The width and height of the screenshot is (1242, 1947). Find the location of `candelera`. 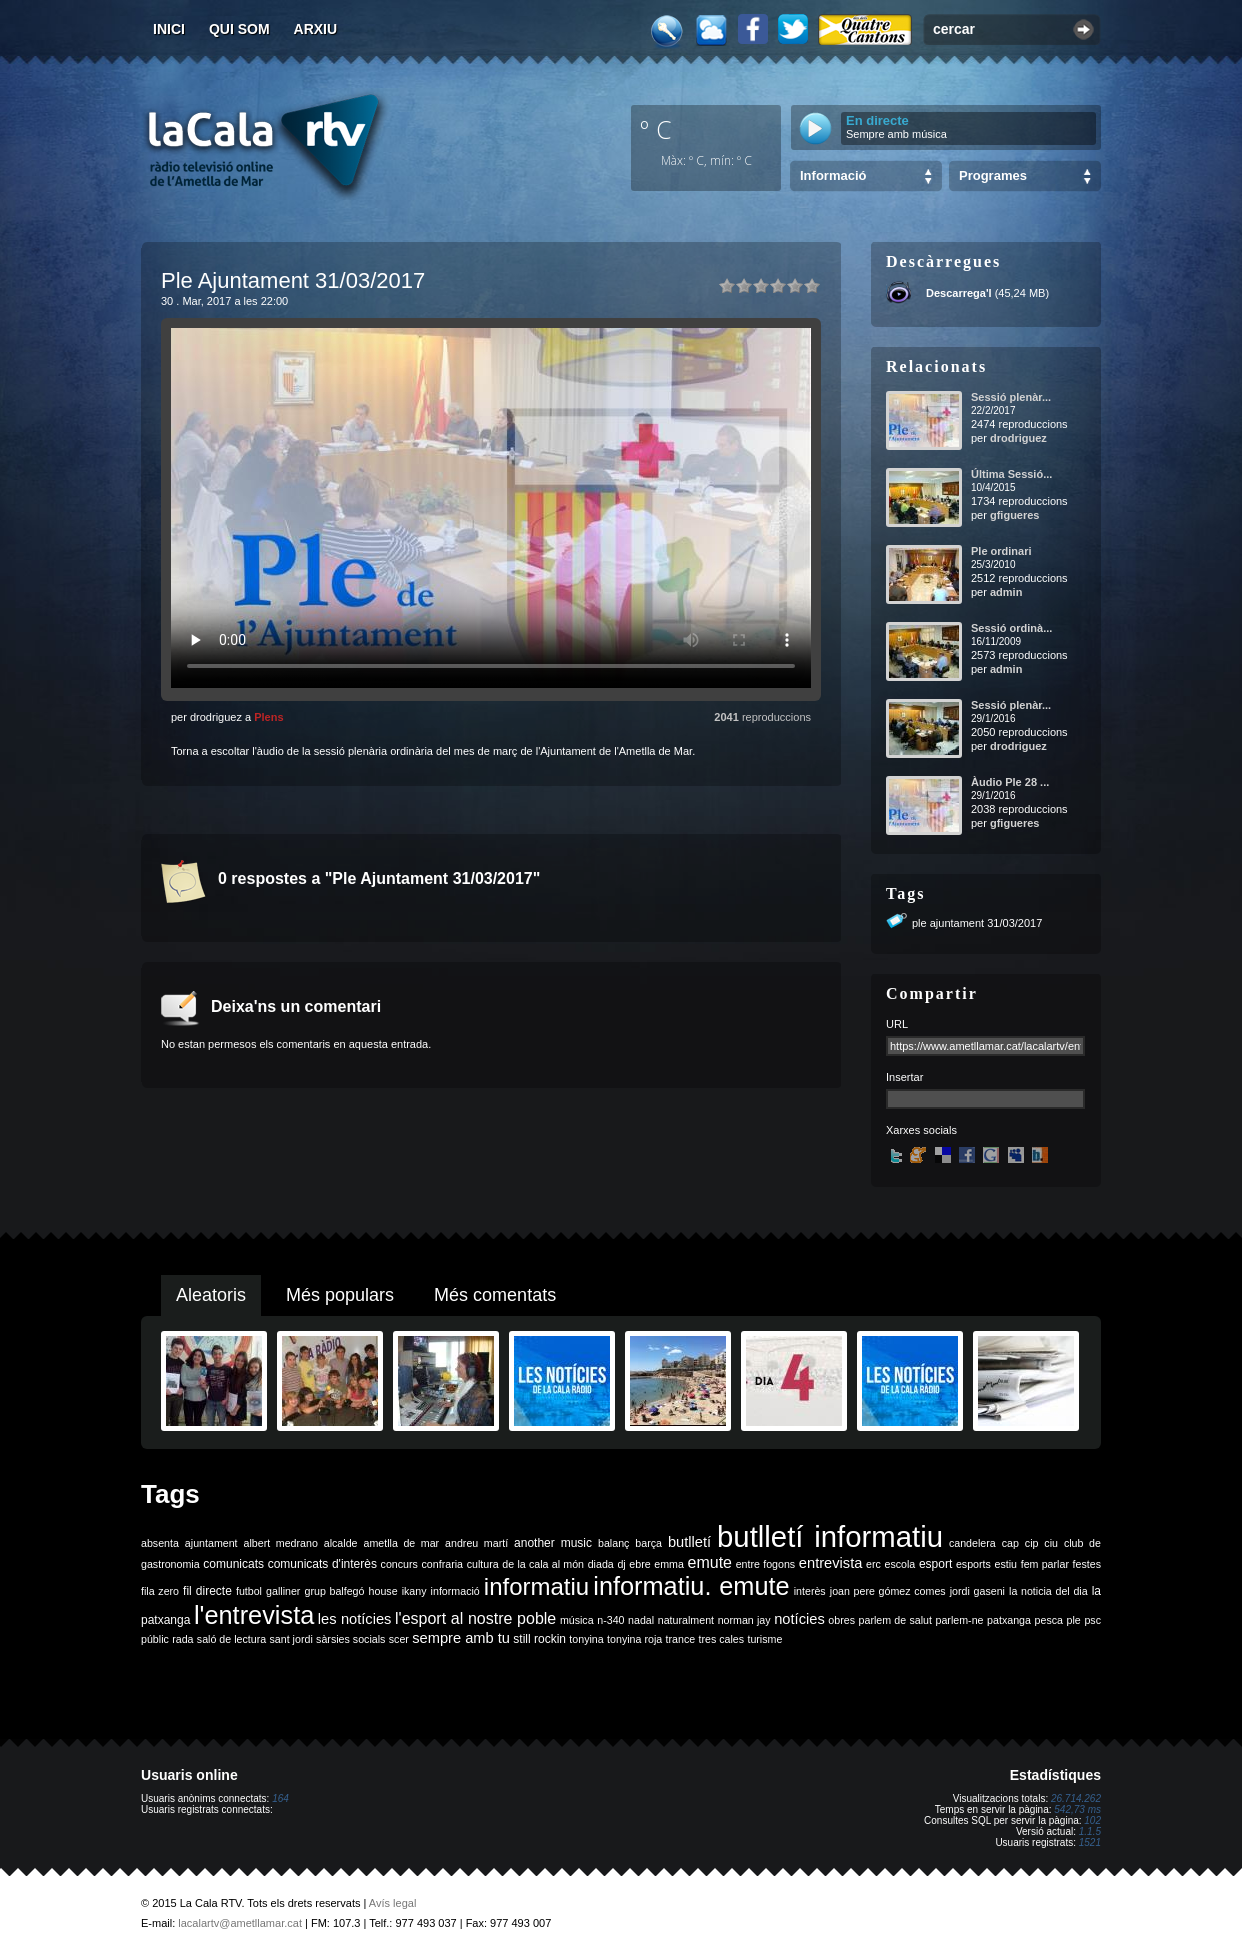

candelera is located at coordinates (972, 1543).